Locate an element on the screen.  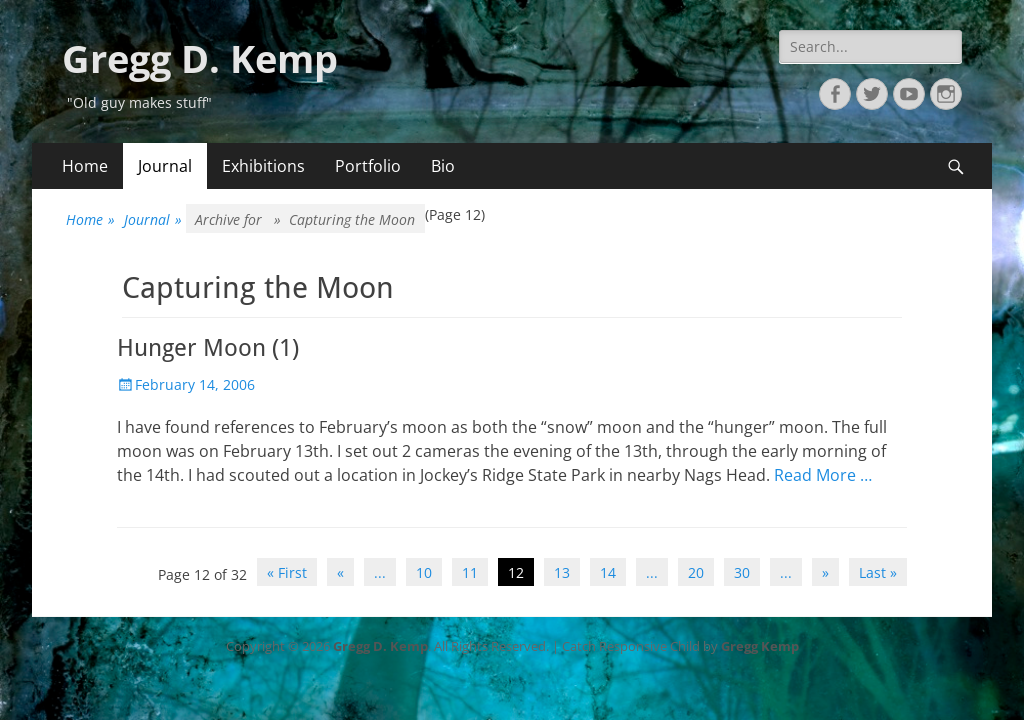
Bio is located at coordinates (443, 166).